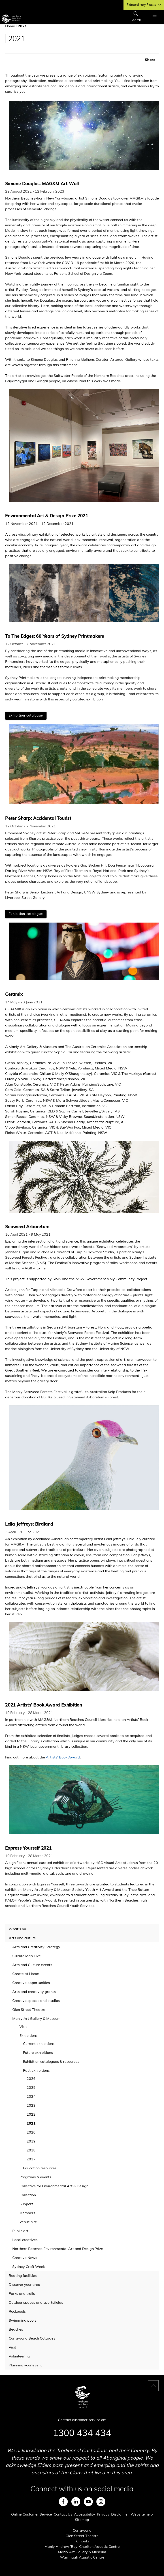 Image resolution: width=164 pixels, height=2576 pixels. Describe the element at coordinates (23, 2026) in the screenshot. I see `Visit` at that location.